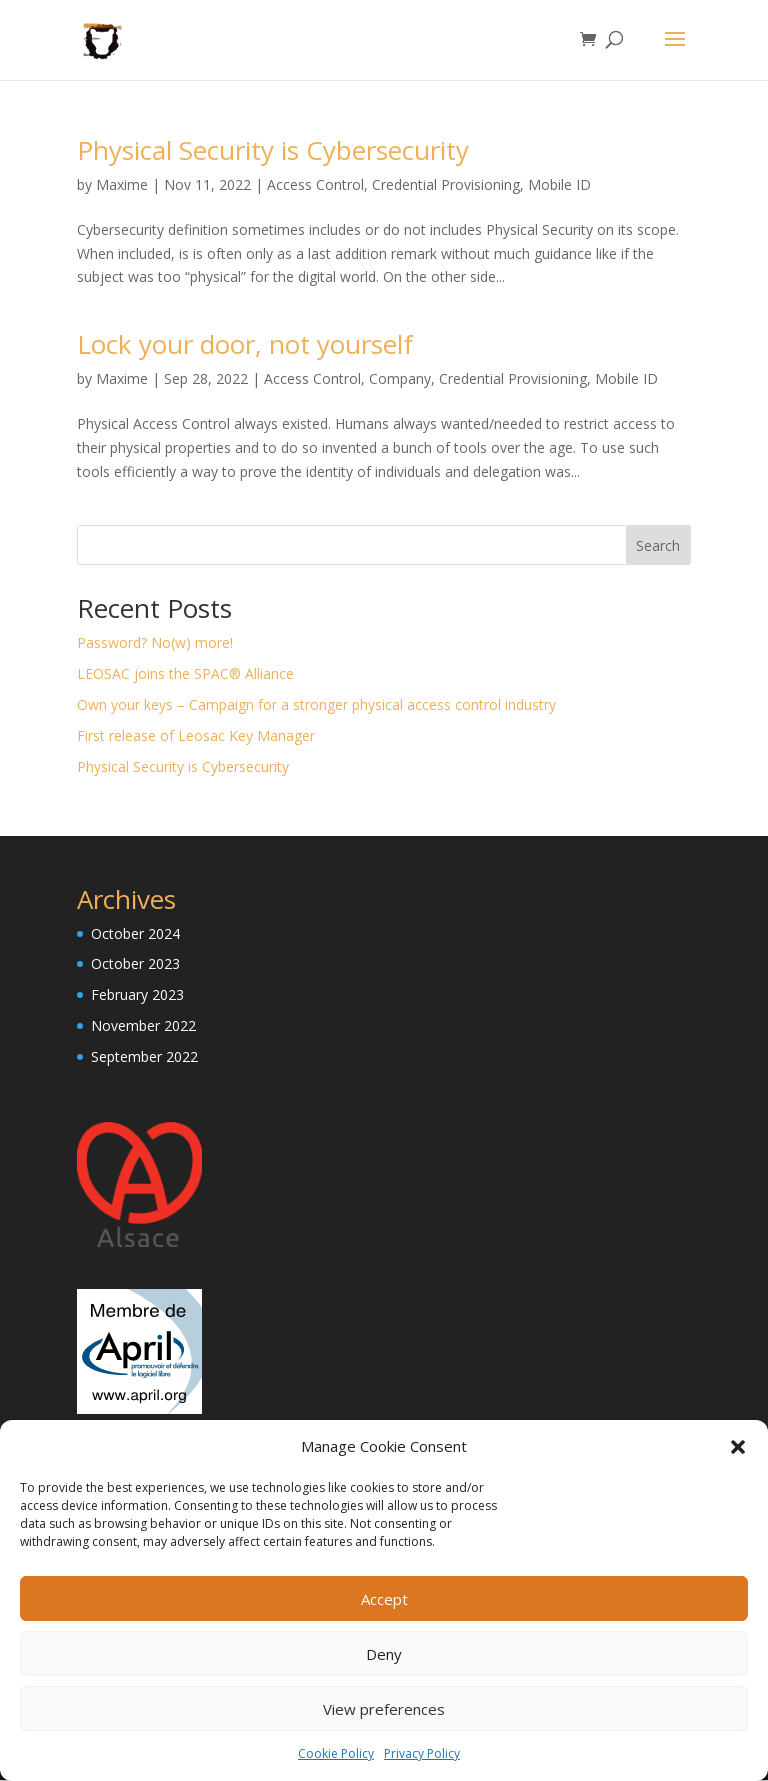 The width and height of the screenshot is (768, 1781). I want to click on October 2024, so click(135, 934).